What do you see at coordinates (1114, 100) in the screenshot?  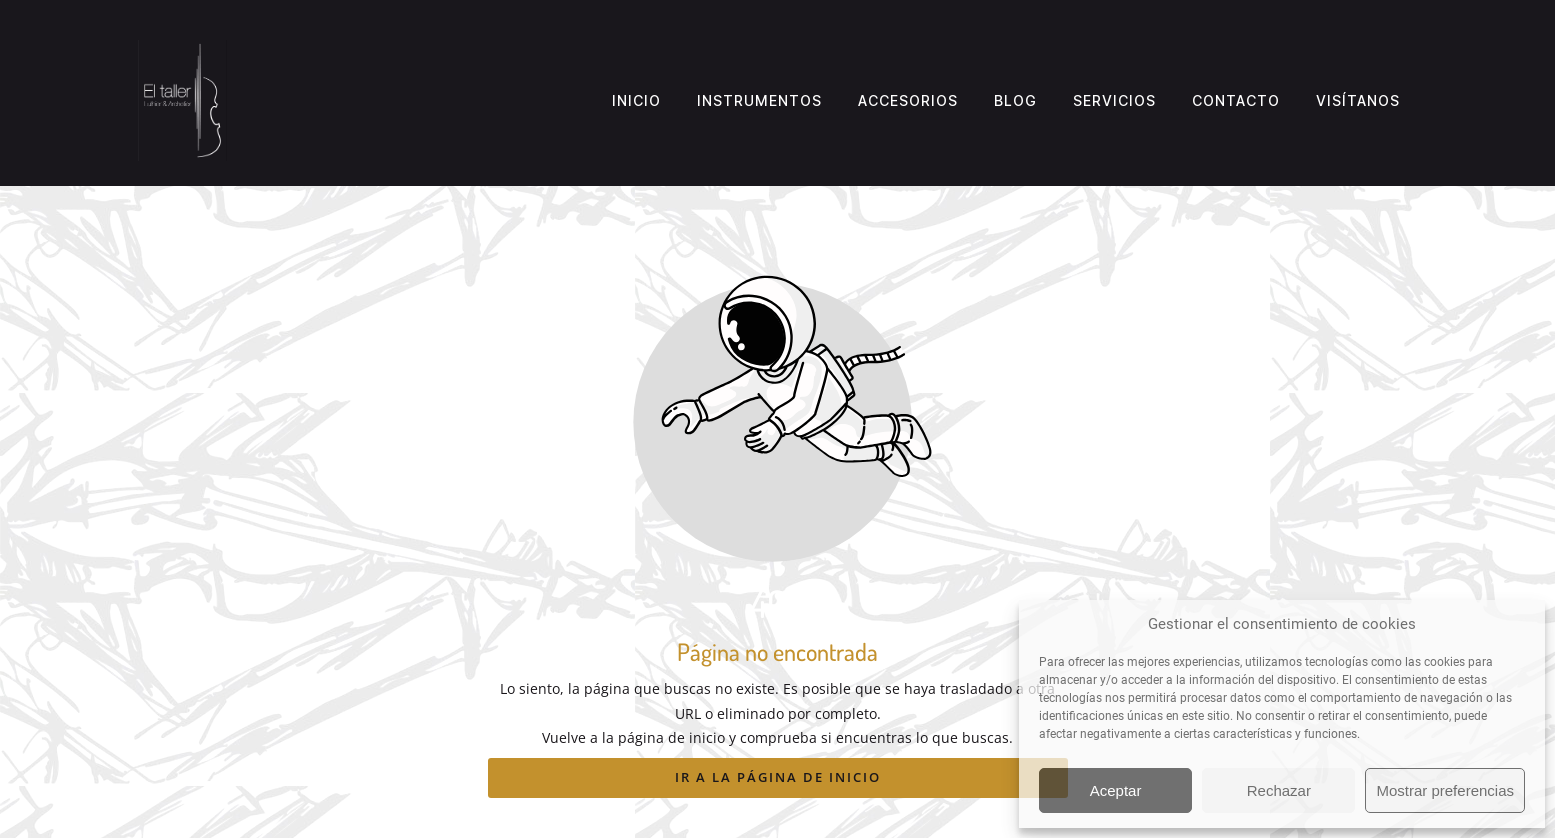 I see `Servicios` at bounding box center [1114, 100].